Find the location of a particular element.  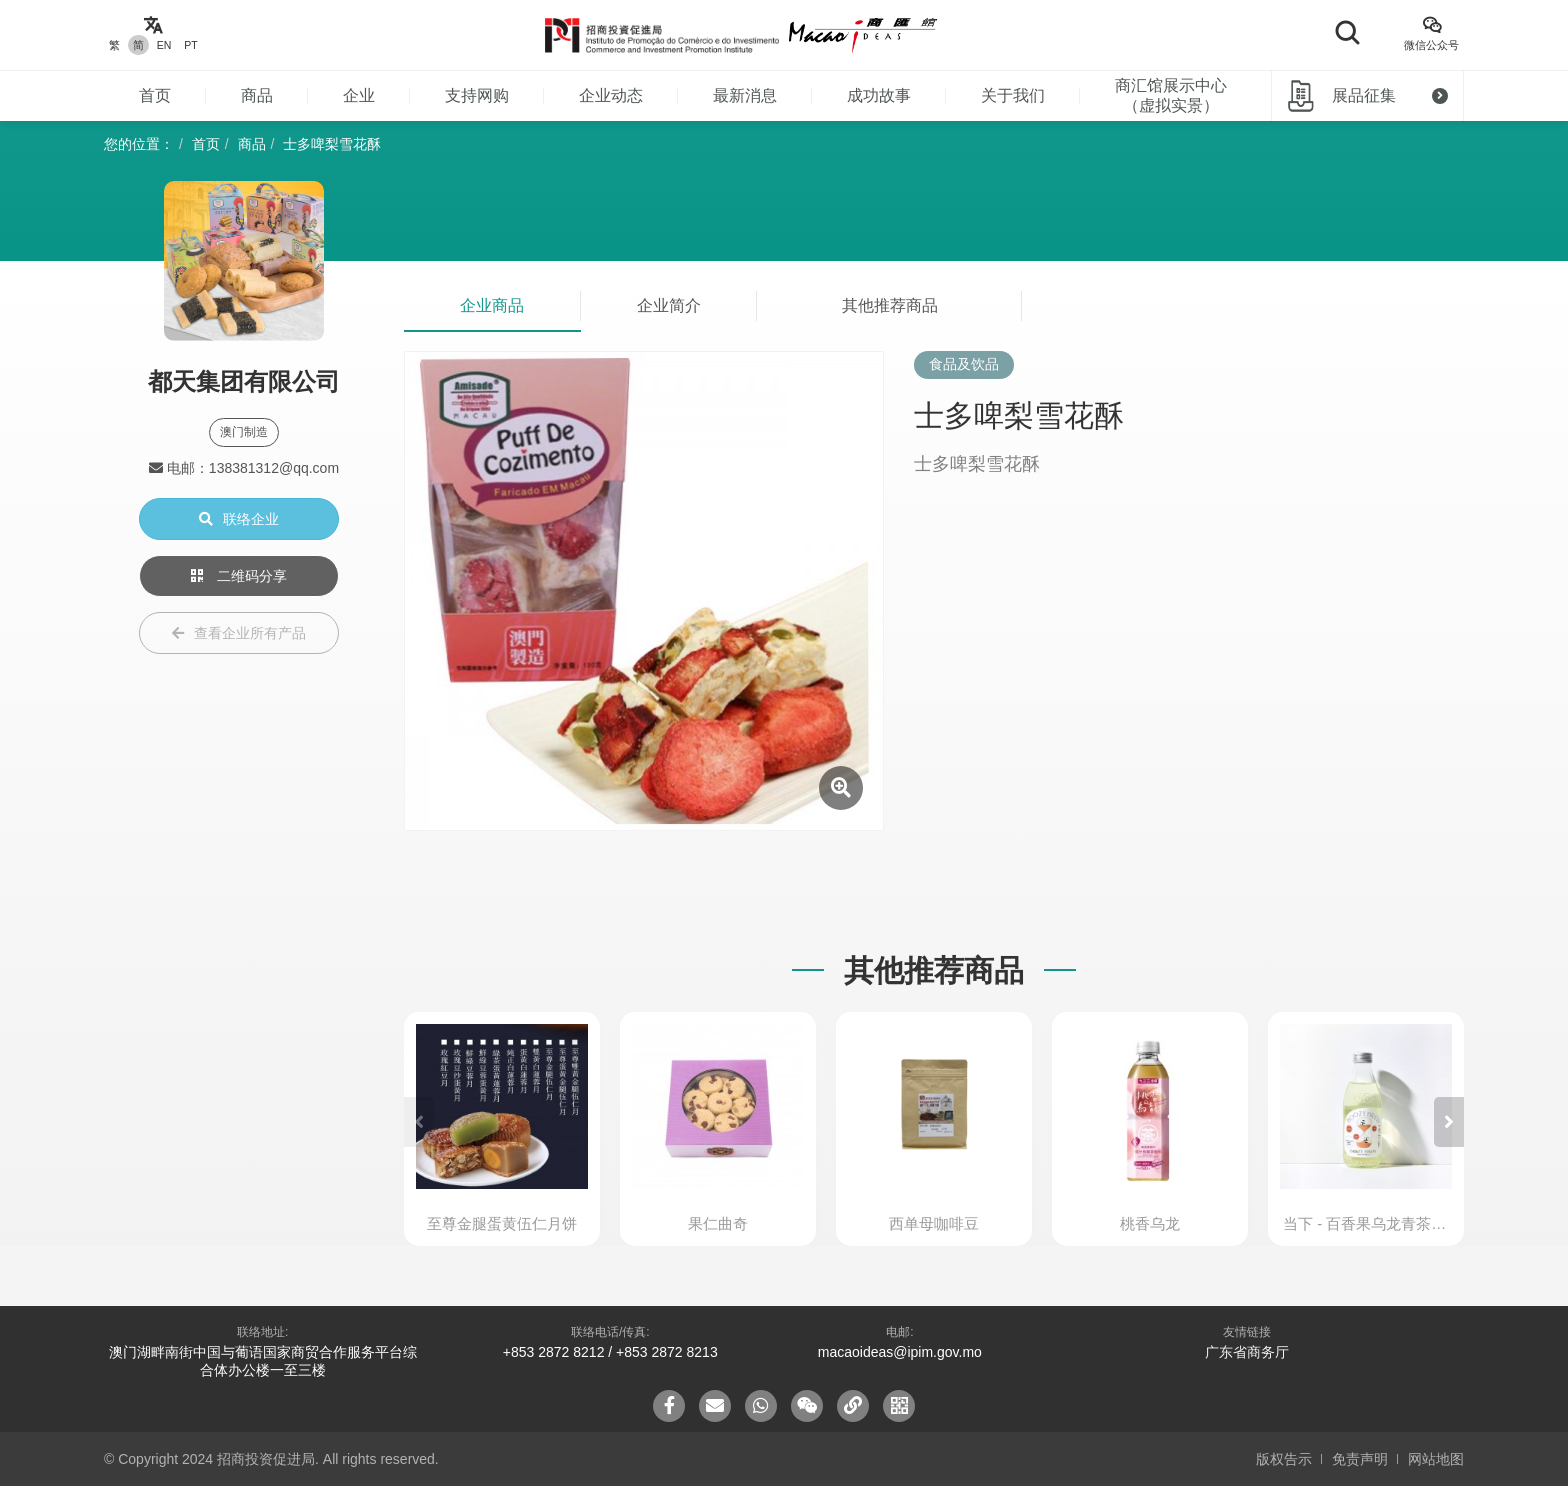

其他推荐商品 is located at coordinates (890, 305).